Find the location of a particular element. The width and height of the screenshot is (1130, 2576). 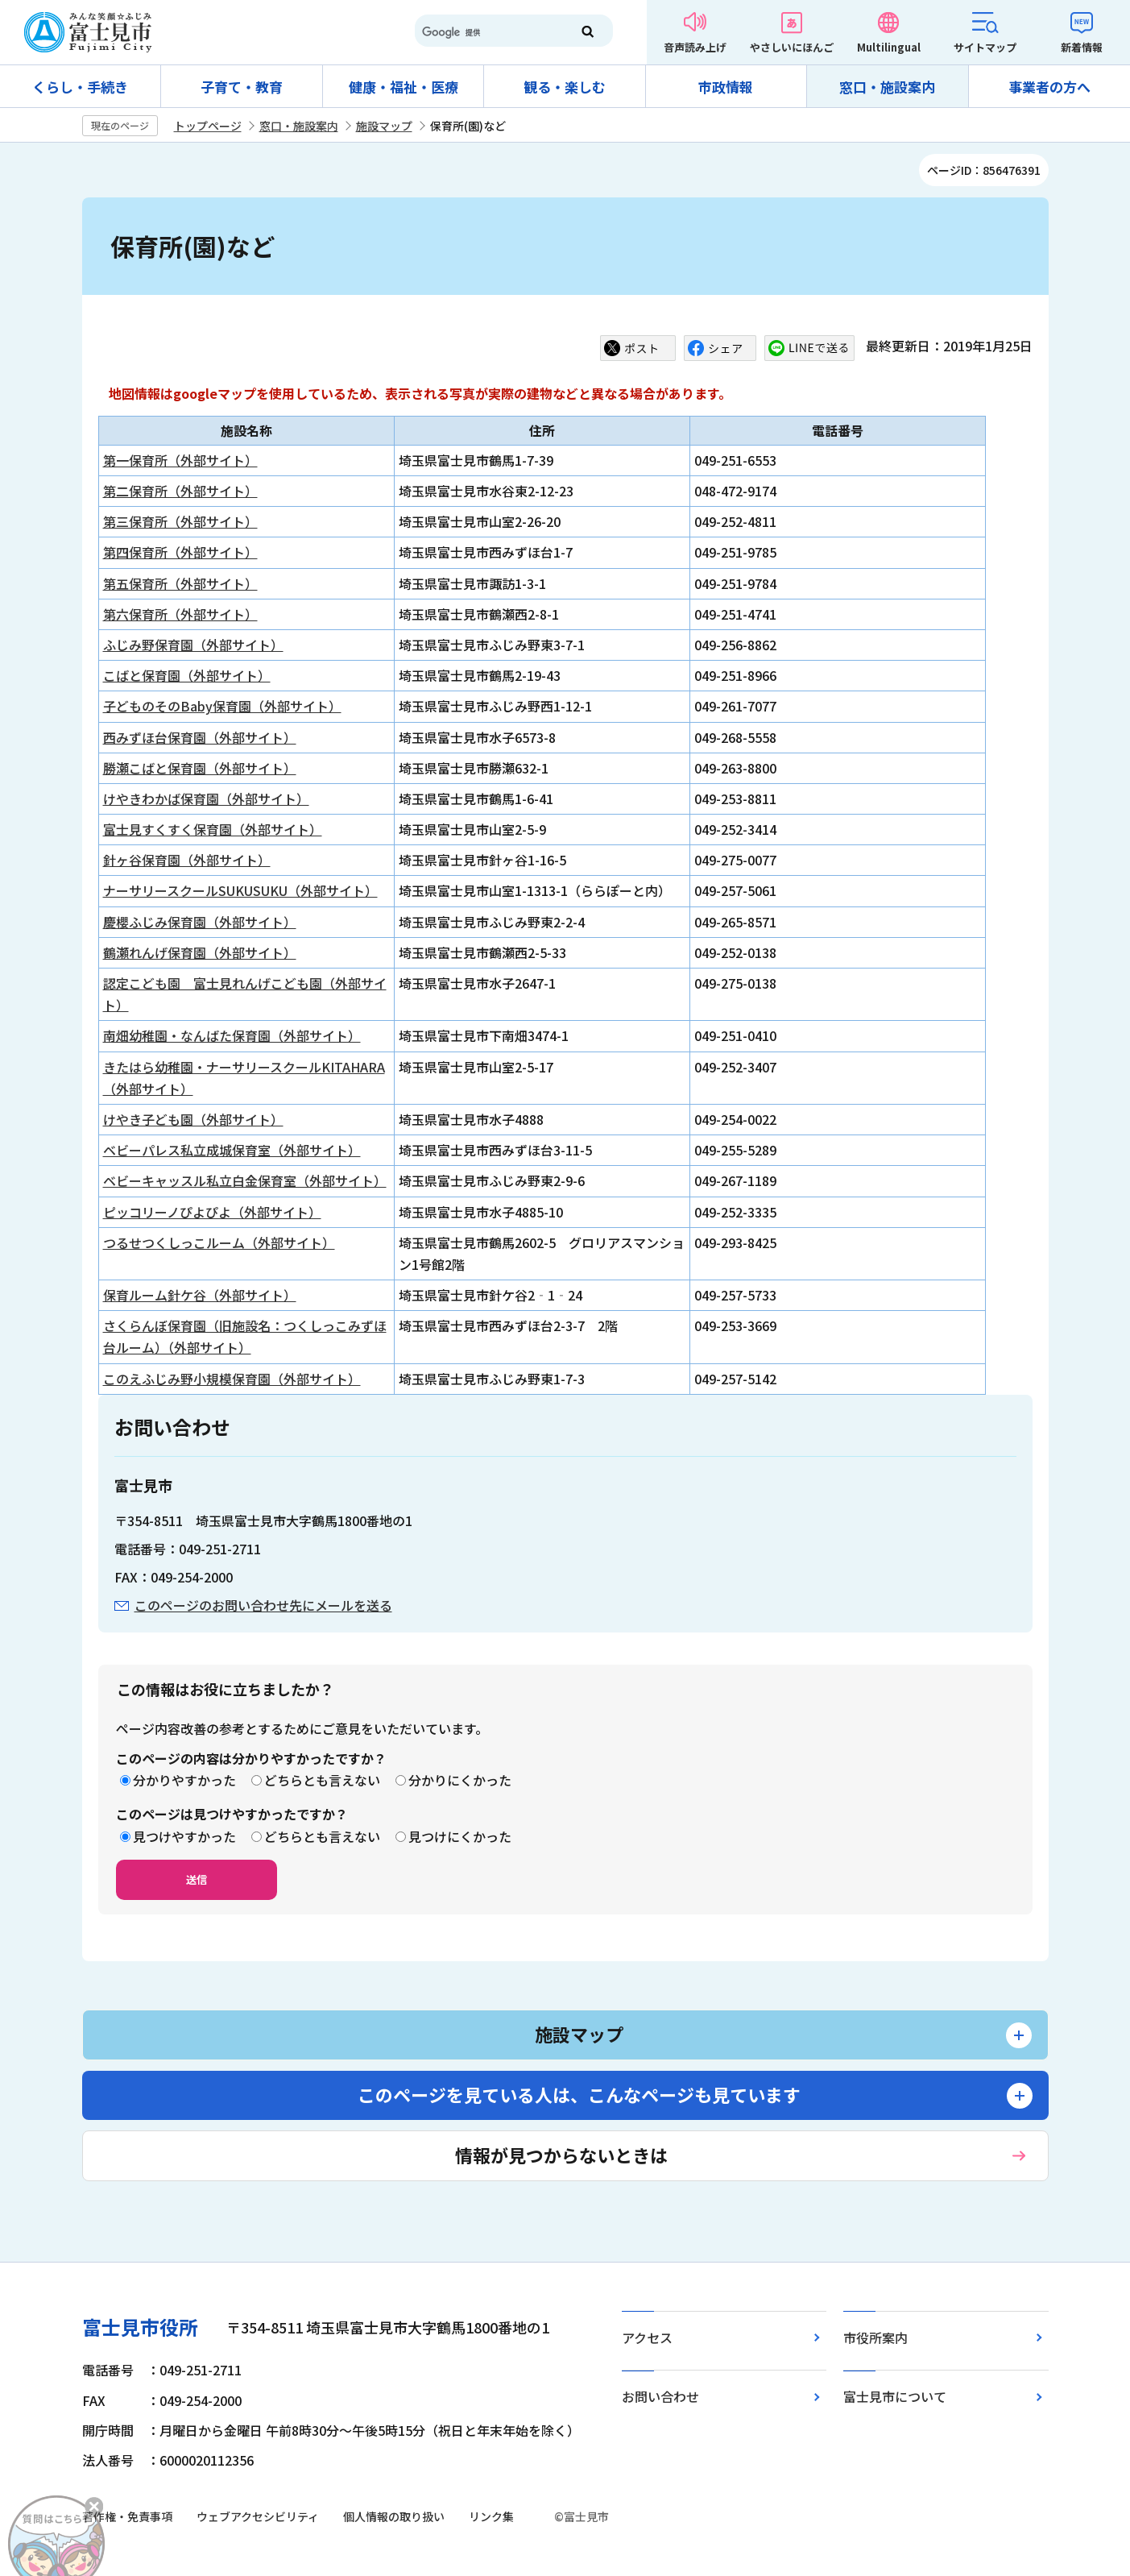

ピッコリーノぴよぴよ（外部サイト） is located at coordinates (212, 1212).